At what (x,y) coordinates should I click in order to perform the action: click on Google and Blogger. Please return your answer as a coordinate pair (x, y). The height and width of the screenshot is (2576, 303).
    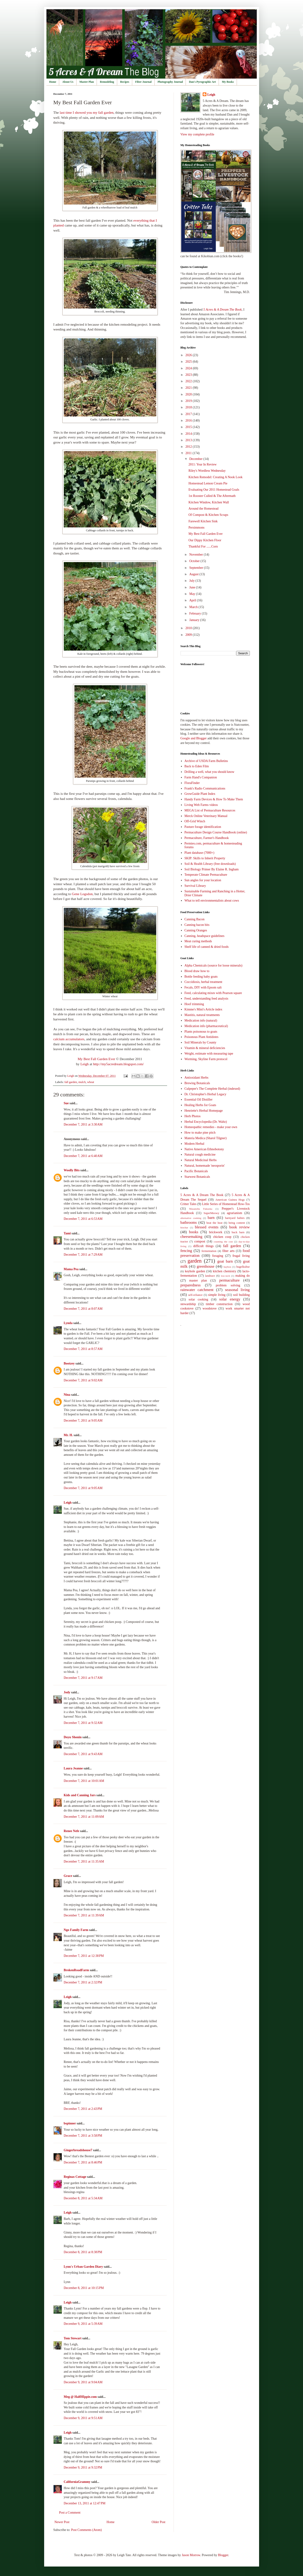
    Looking at the image, I should click on (194, 738).